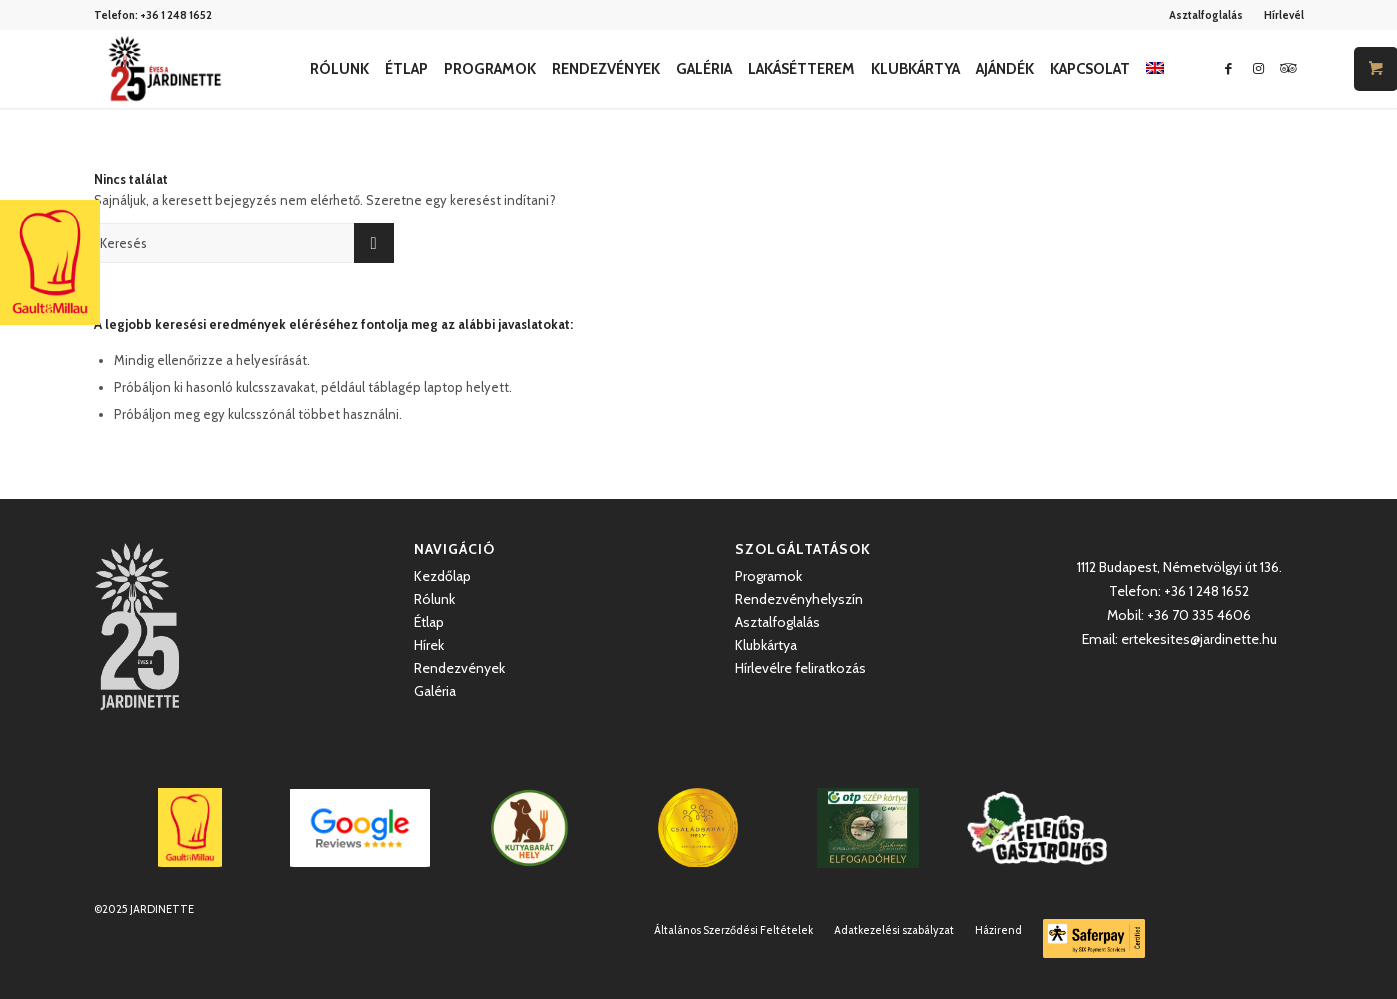  What do you see at coordinates (1229, 68) in the screenshot?
I see `[Link to Facebook]` at bounding box center [1229, 68].